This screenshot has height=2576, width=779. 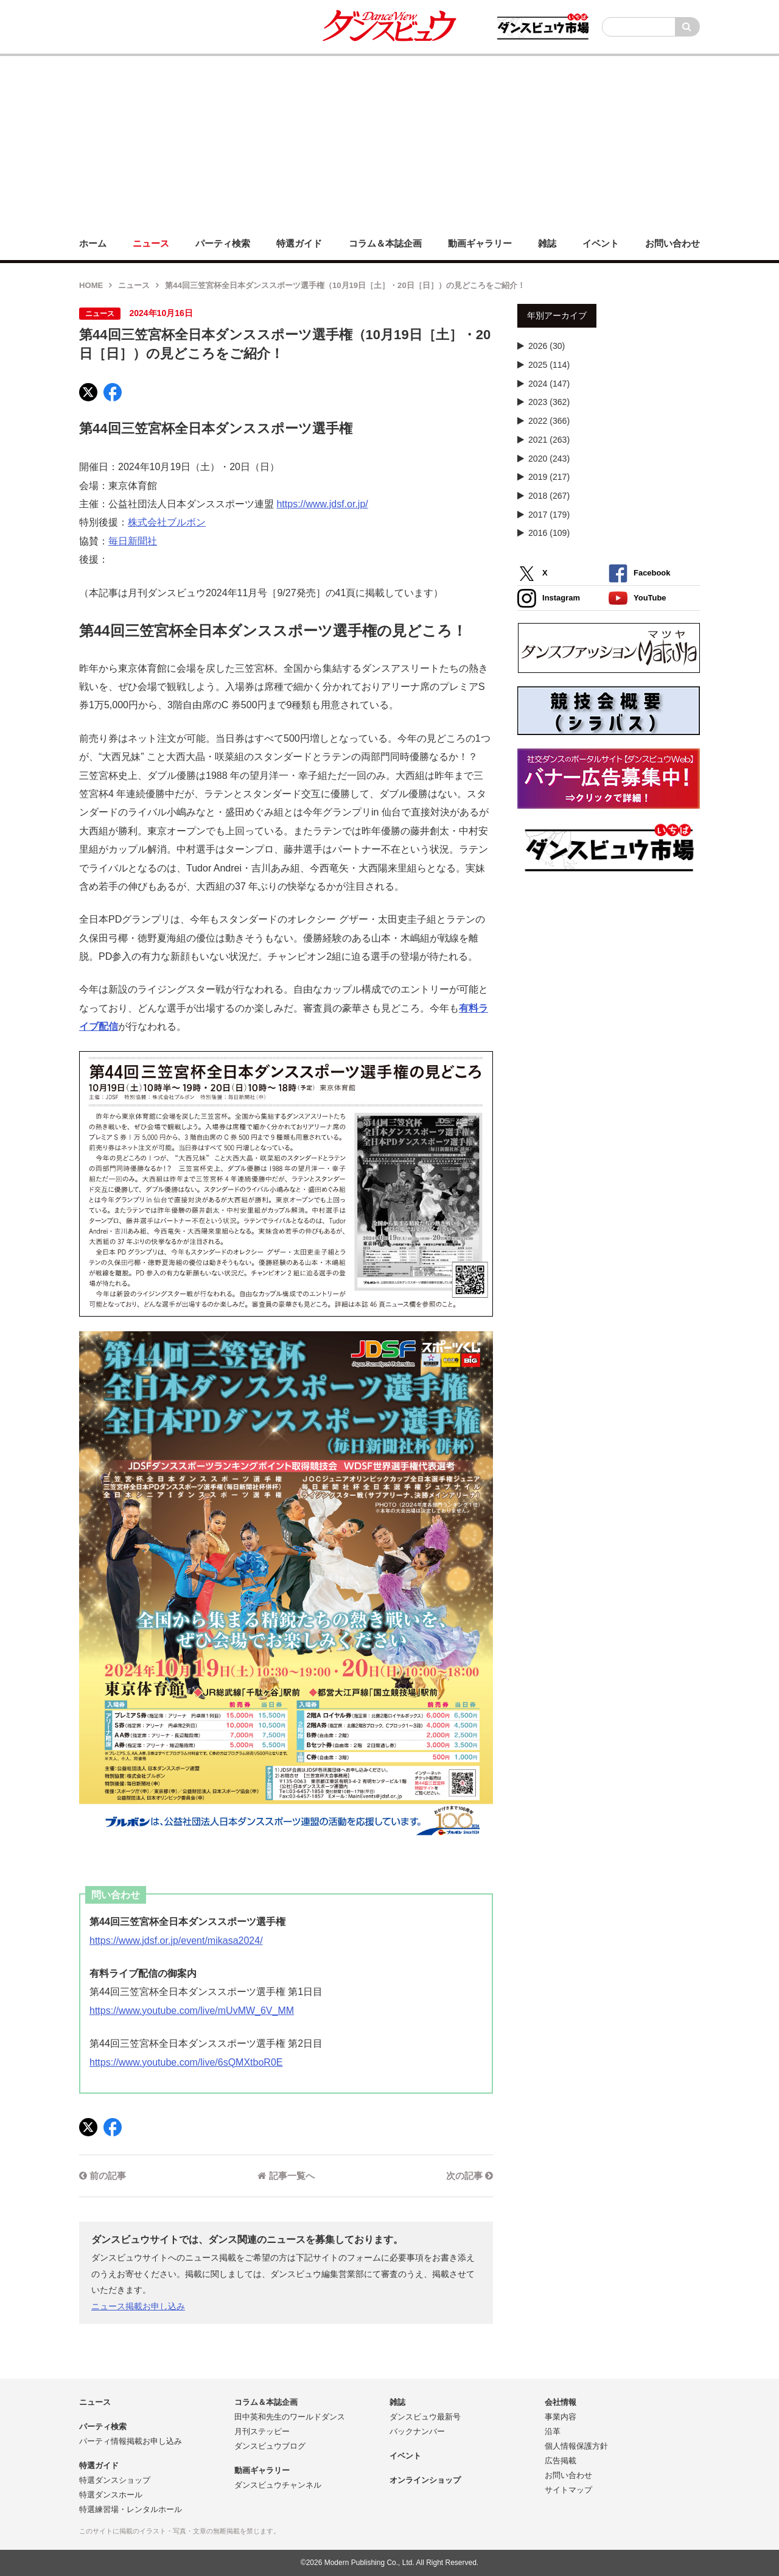 I want to click on 記事一覧へ, so click(x=285, y=2175).